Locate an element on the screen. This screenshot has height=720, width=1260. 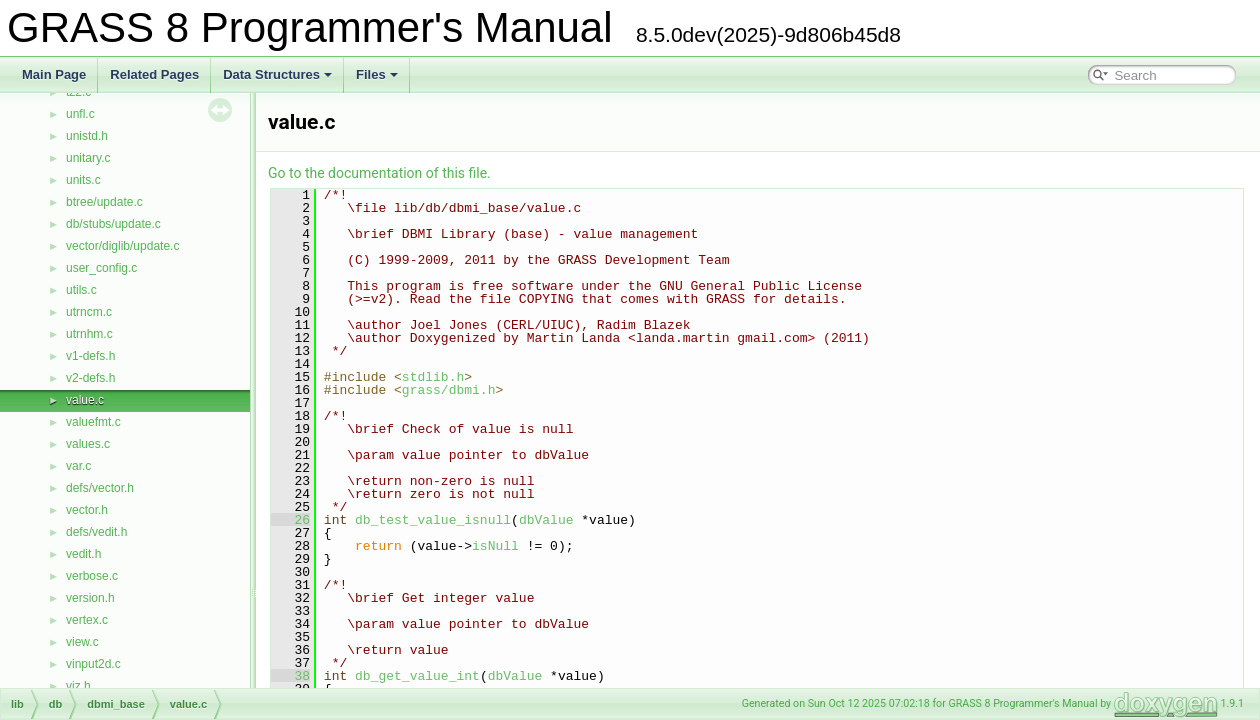
verbose.c is located at coordinates (92, 576).